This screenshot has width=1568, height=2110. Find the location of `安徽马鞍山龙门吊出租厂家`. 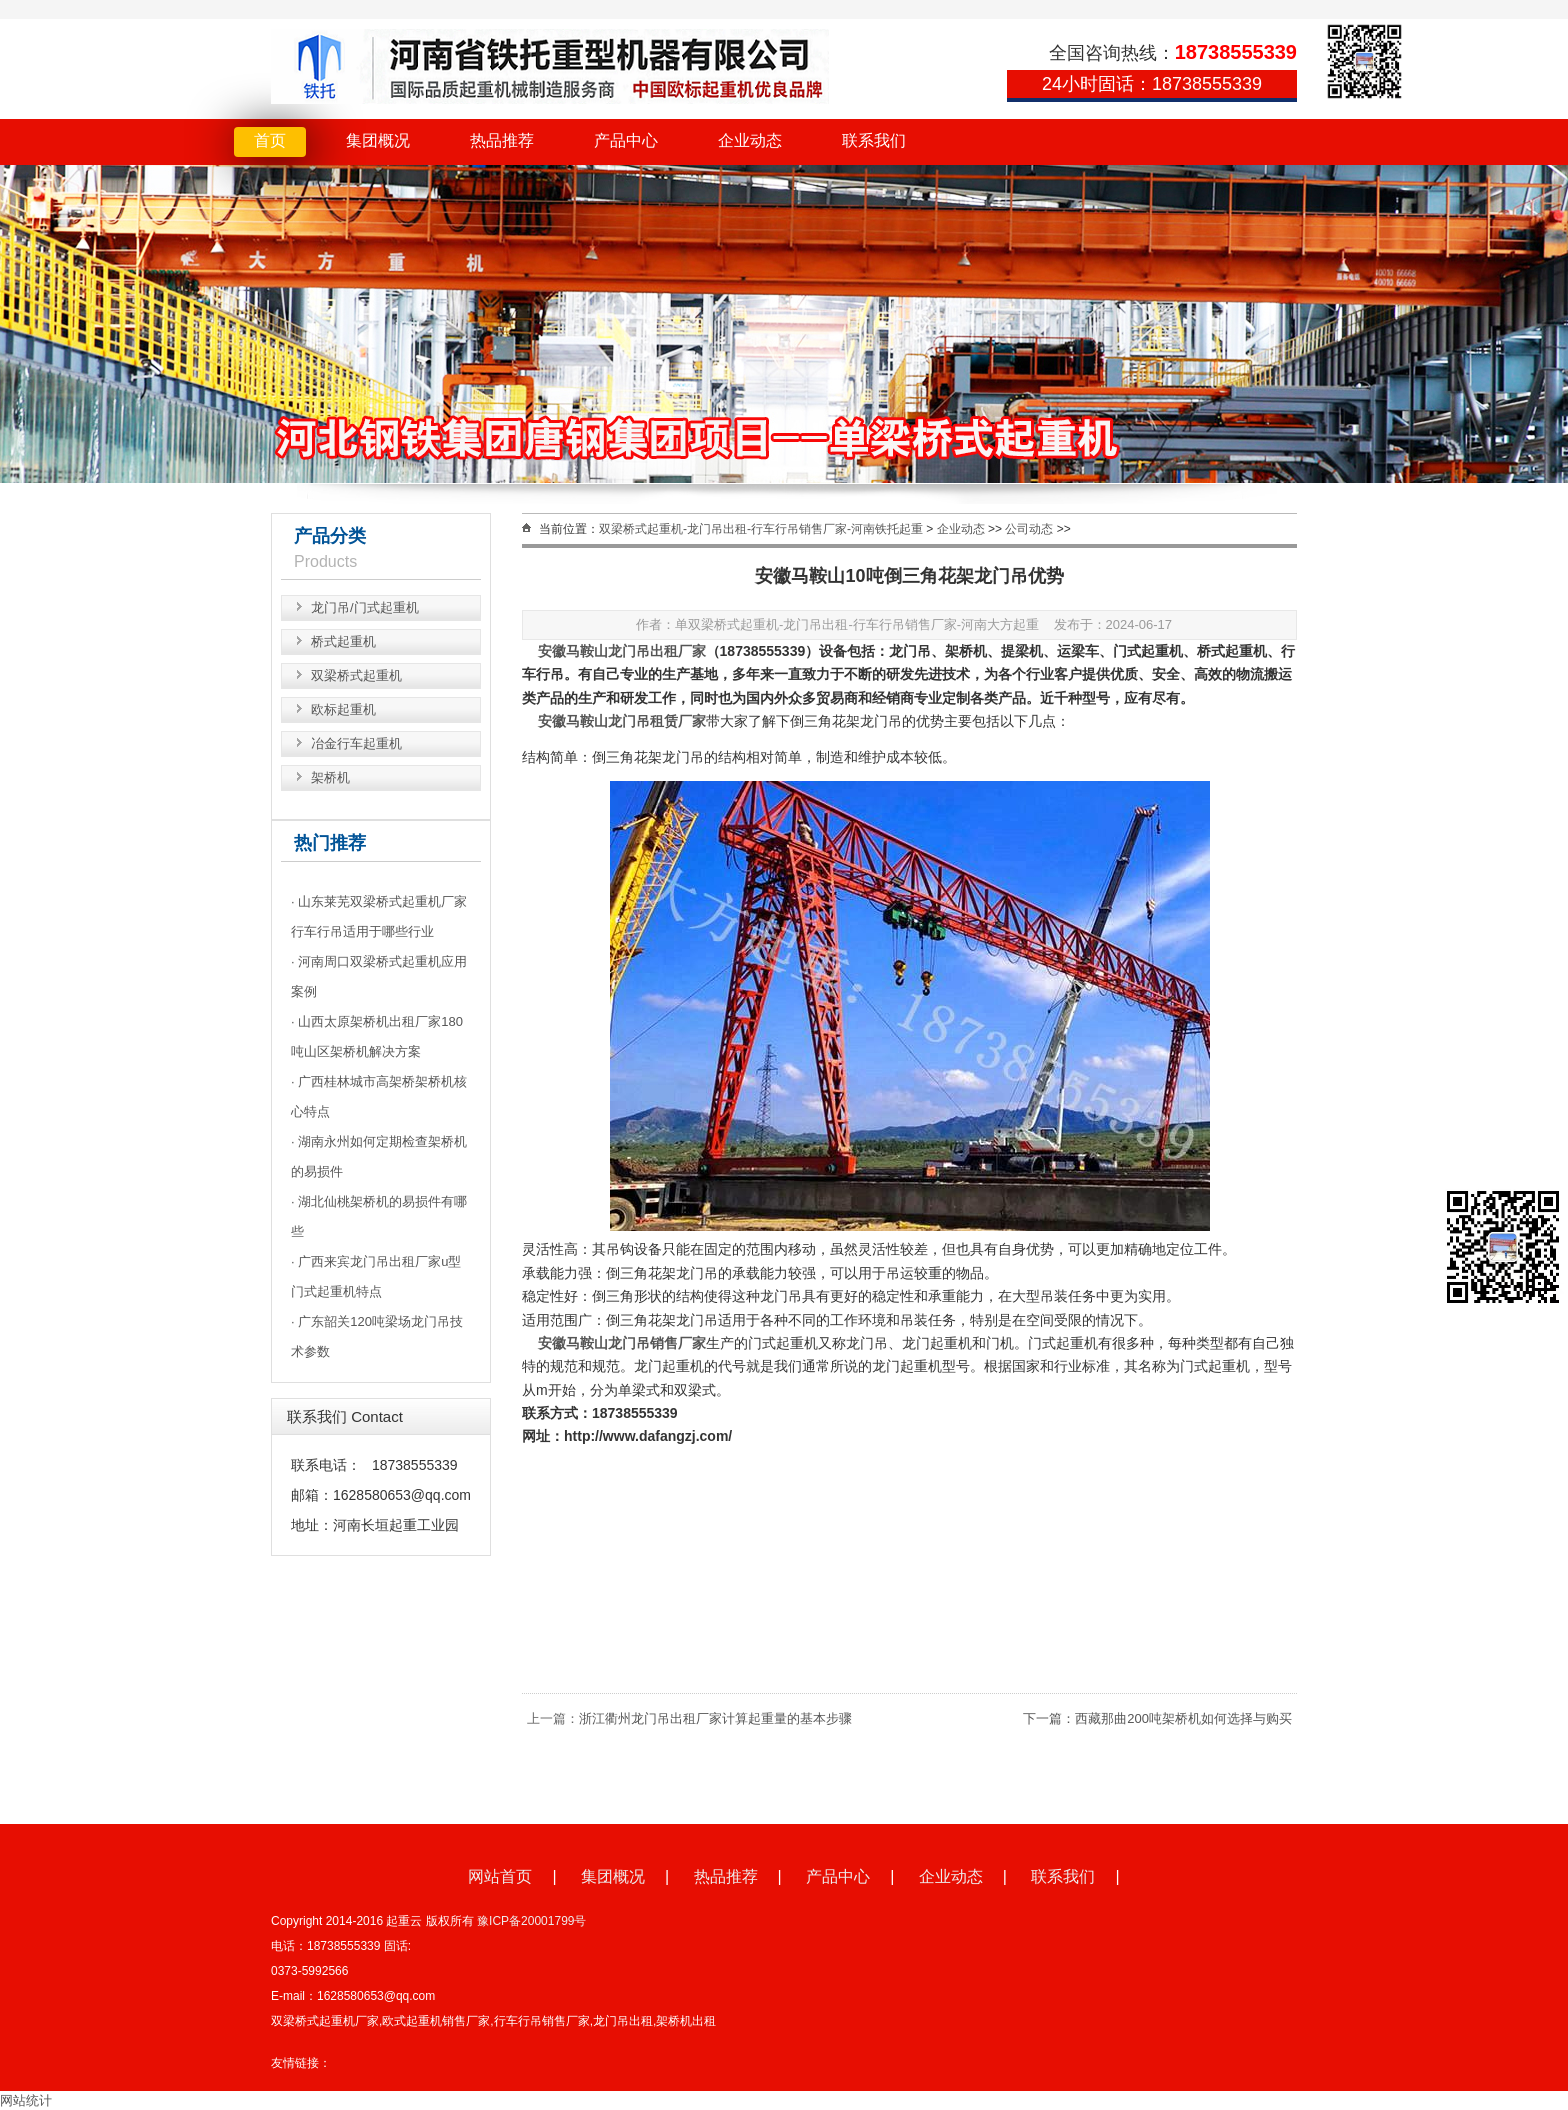

安徽马鞍山龙门吊出租厂家 is located at coordinates (622, 651).